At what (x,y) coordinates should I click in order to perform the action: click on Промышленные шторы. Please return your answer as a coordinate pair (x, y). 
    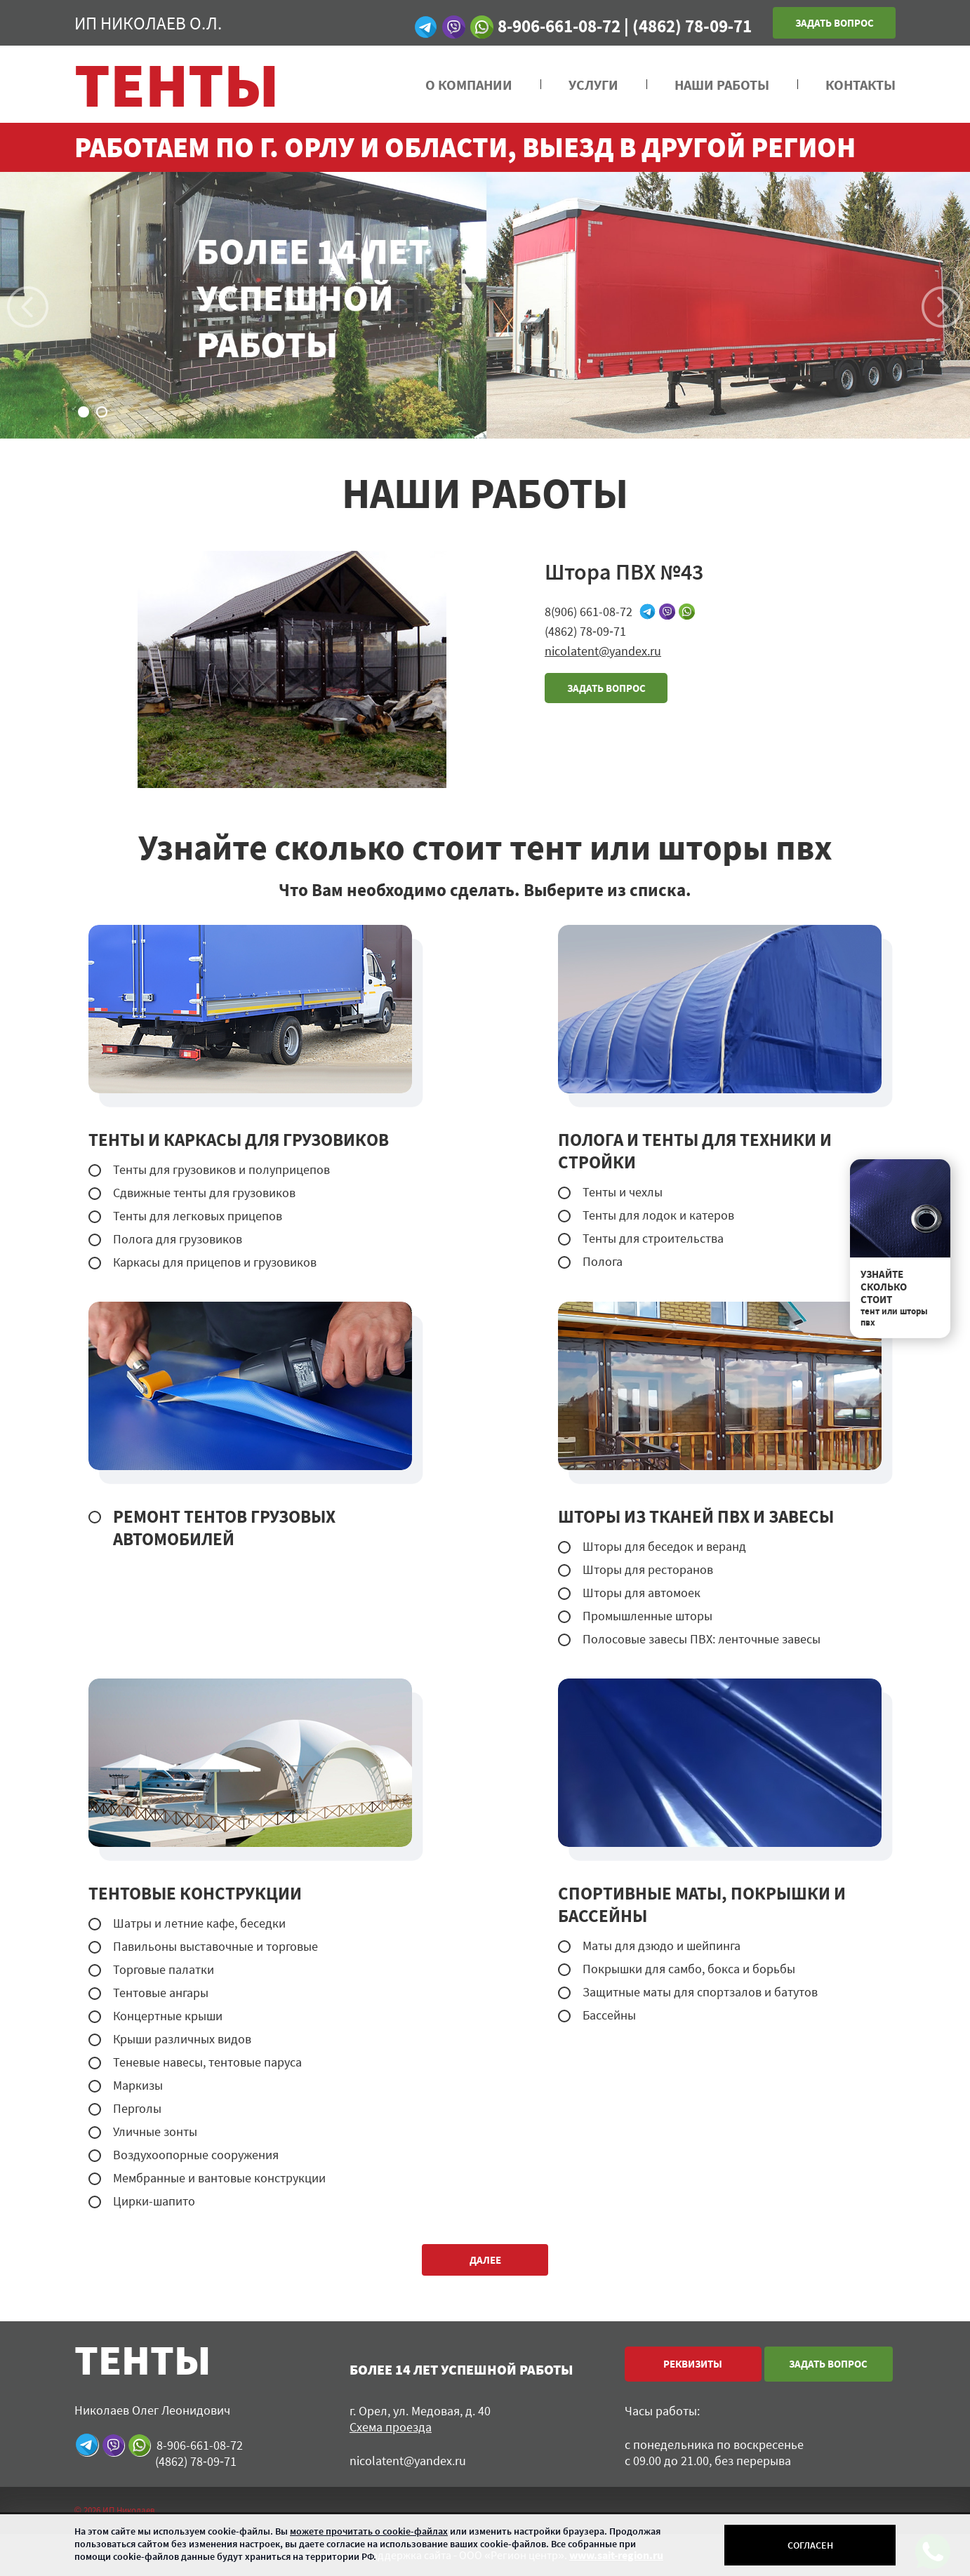
    Looking at the image, I should click on (647, 1616).